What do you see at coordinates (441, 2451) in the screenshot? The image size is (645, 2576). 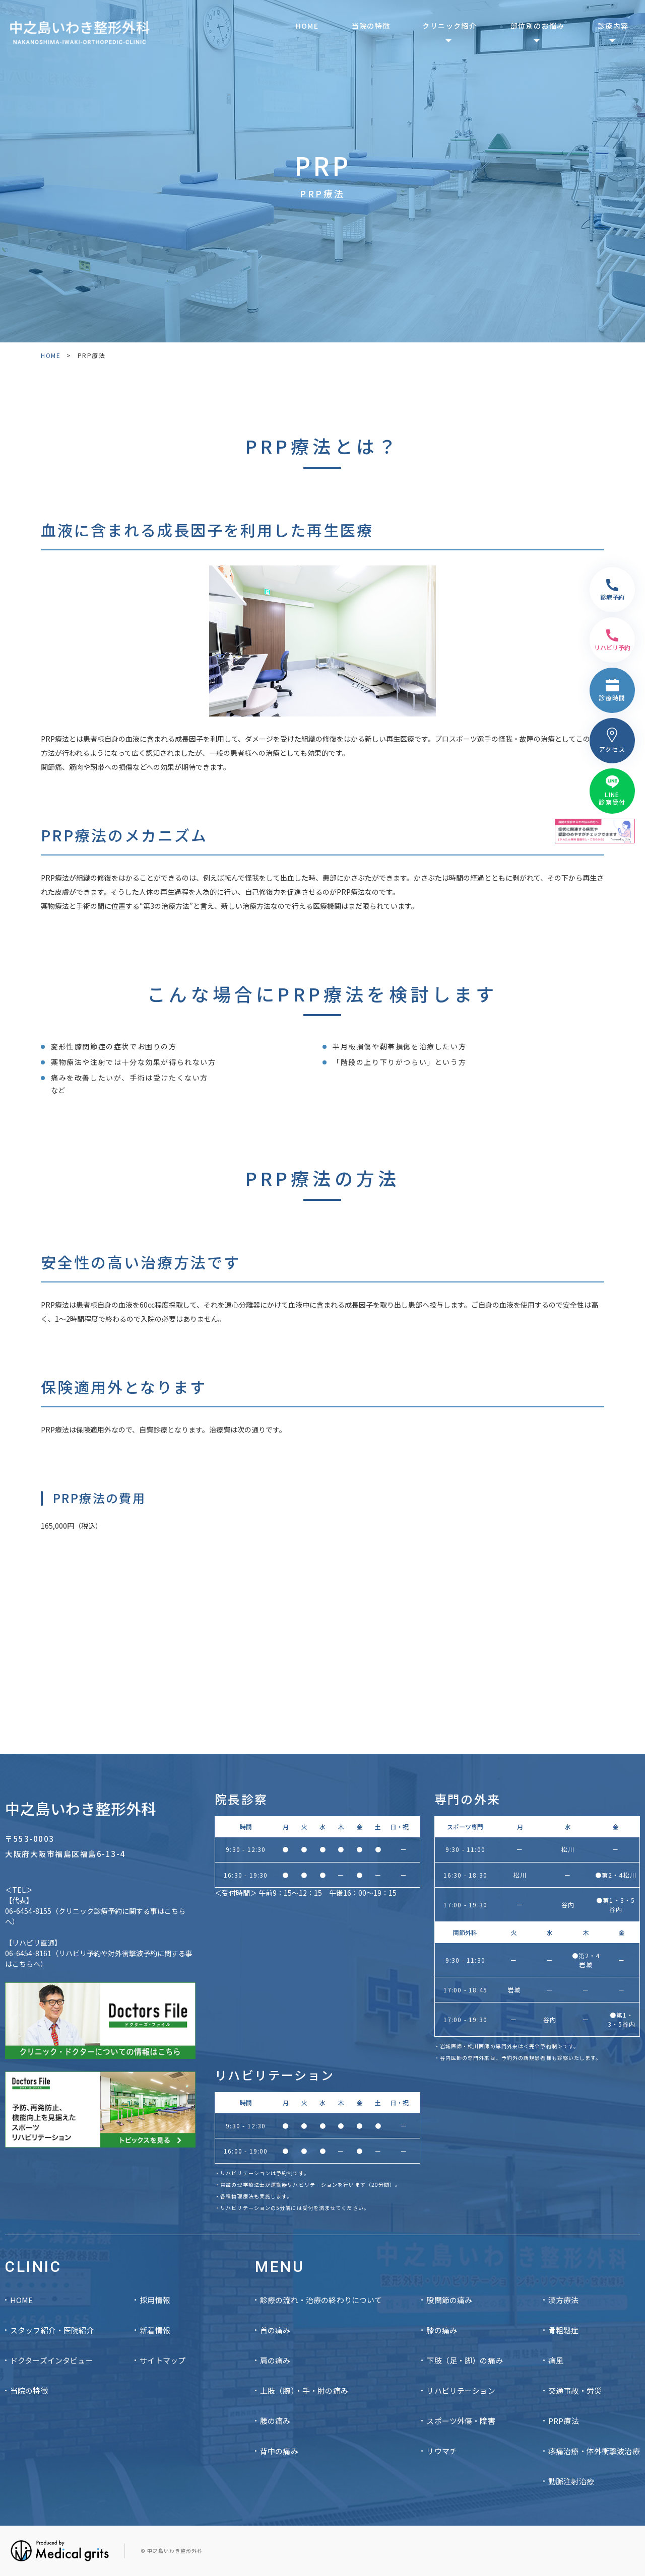 I see `リウマチ` at bounding box center [441, 2451].